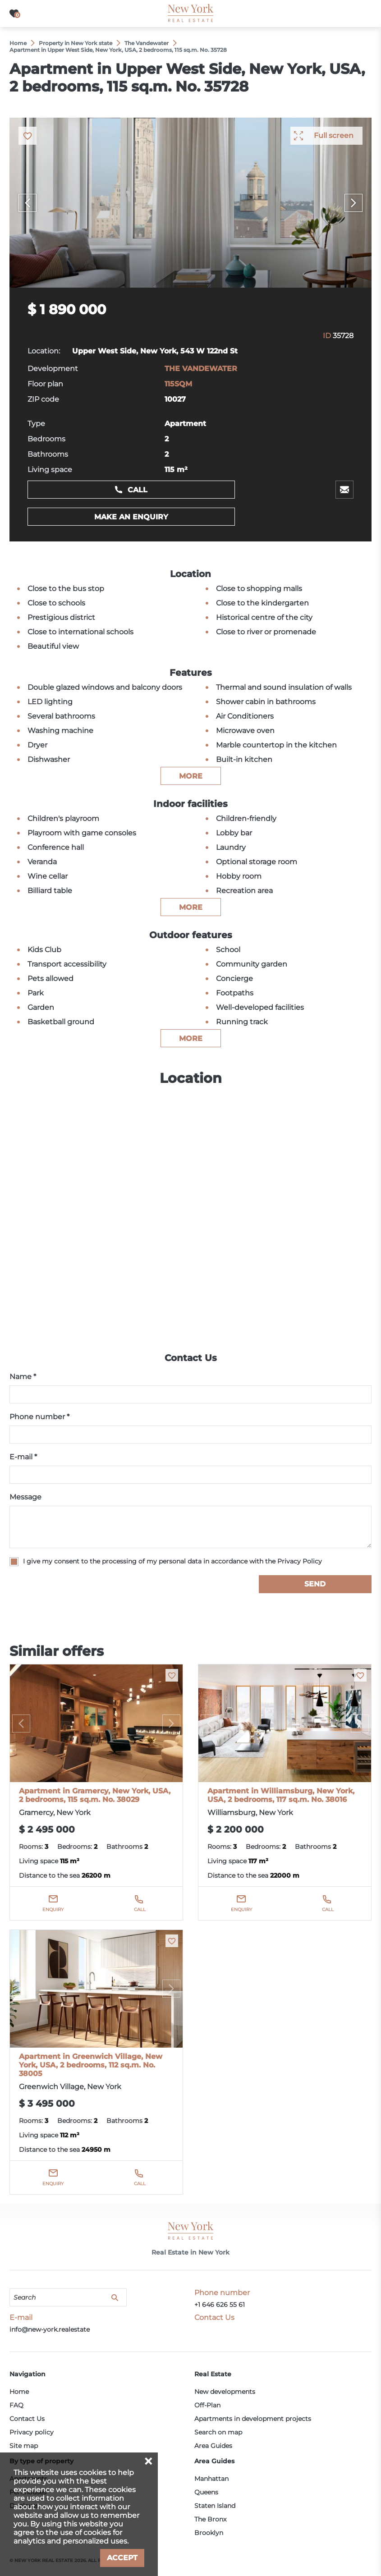 Image resolution: width=381 pixels, height=2576 pixels. Describe the element at coordinates (31, 2432) in the screenshot. I see `Privacy policy` at that location.